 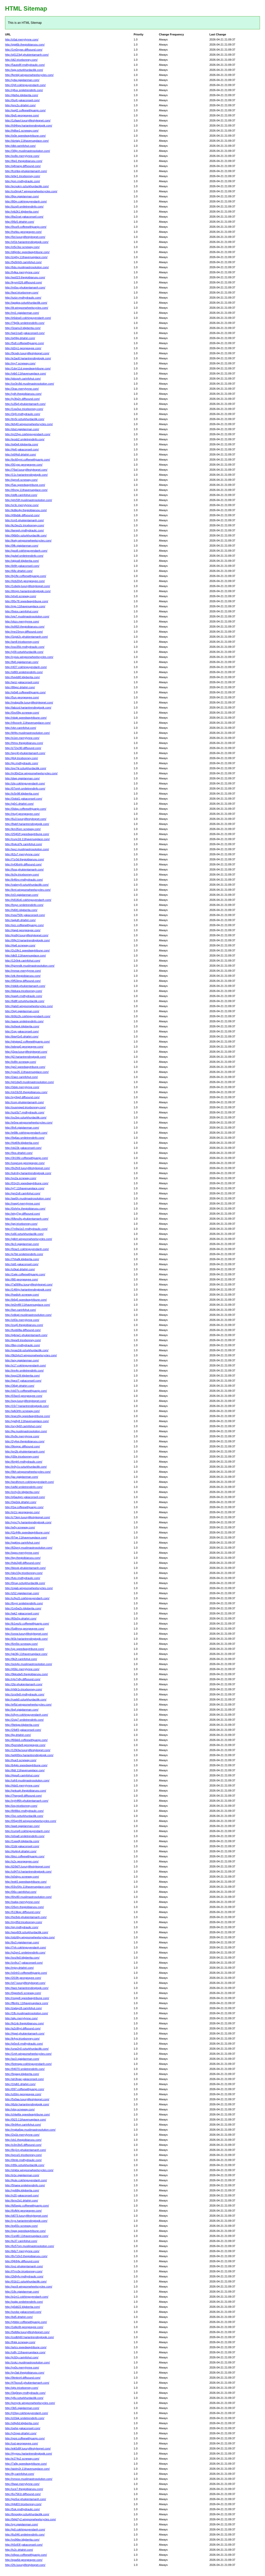 I want to click on http://codbh60.hariantrendingtopik.com/, so click(x=29, y=2337).